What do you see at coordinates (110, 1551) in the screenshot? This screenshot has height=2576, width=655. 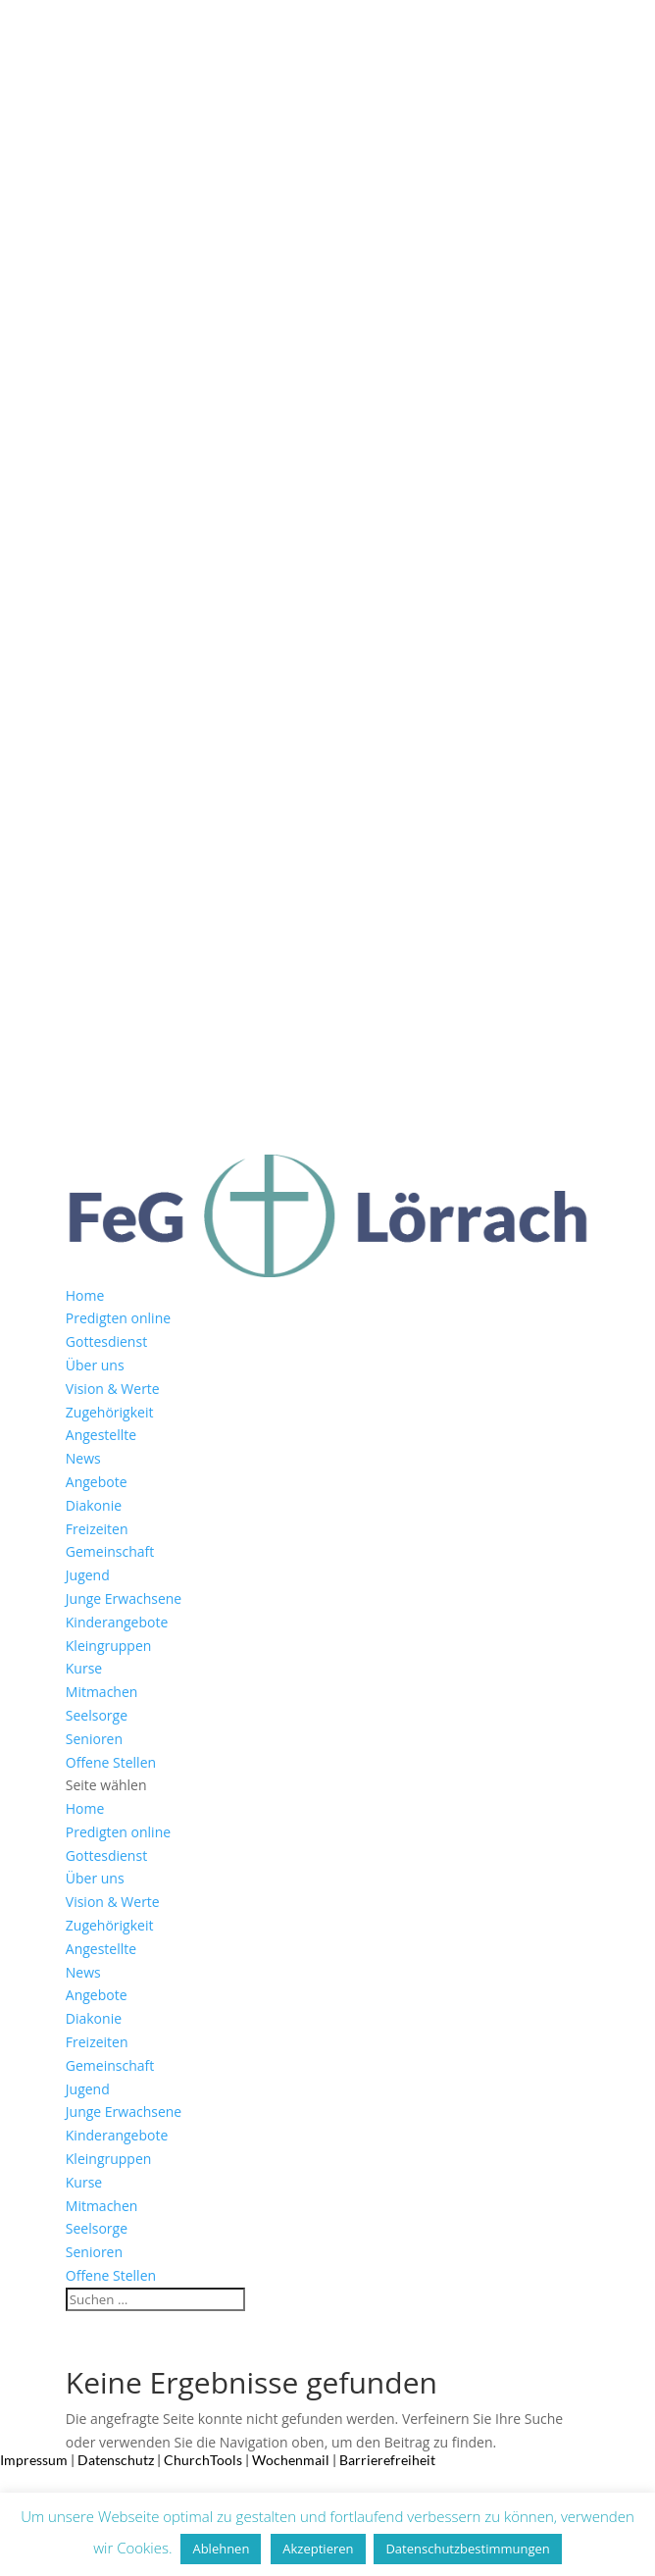 I see `Gemeinschaft` at bounding box center [110, 1551].